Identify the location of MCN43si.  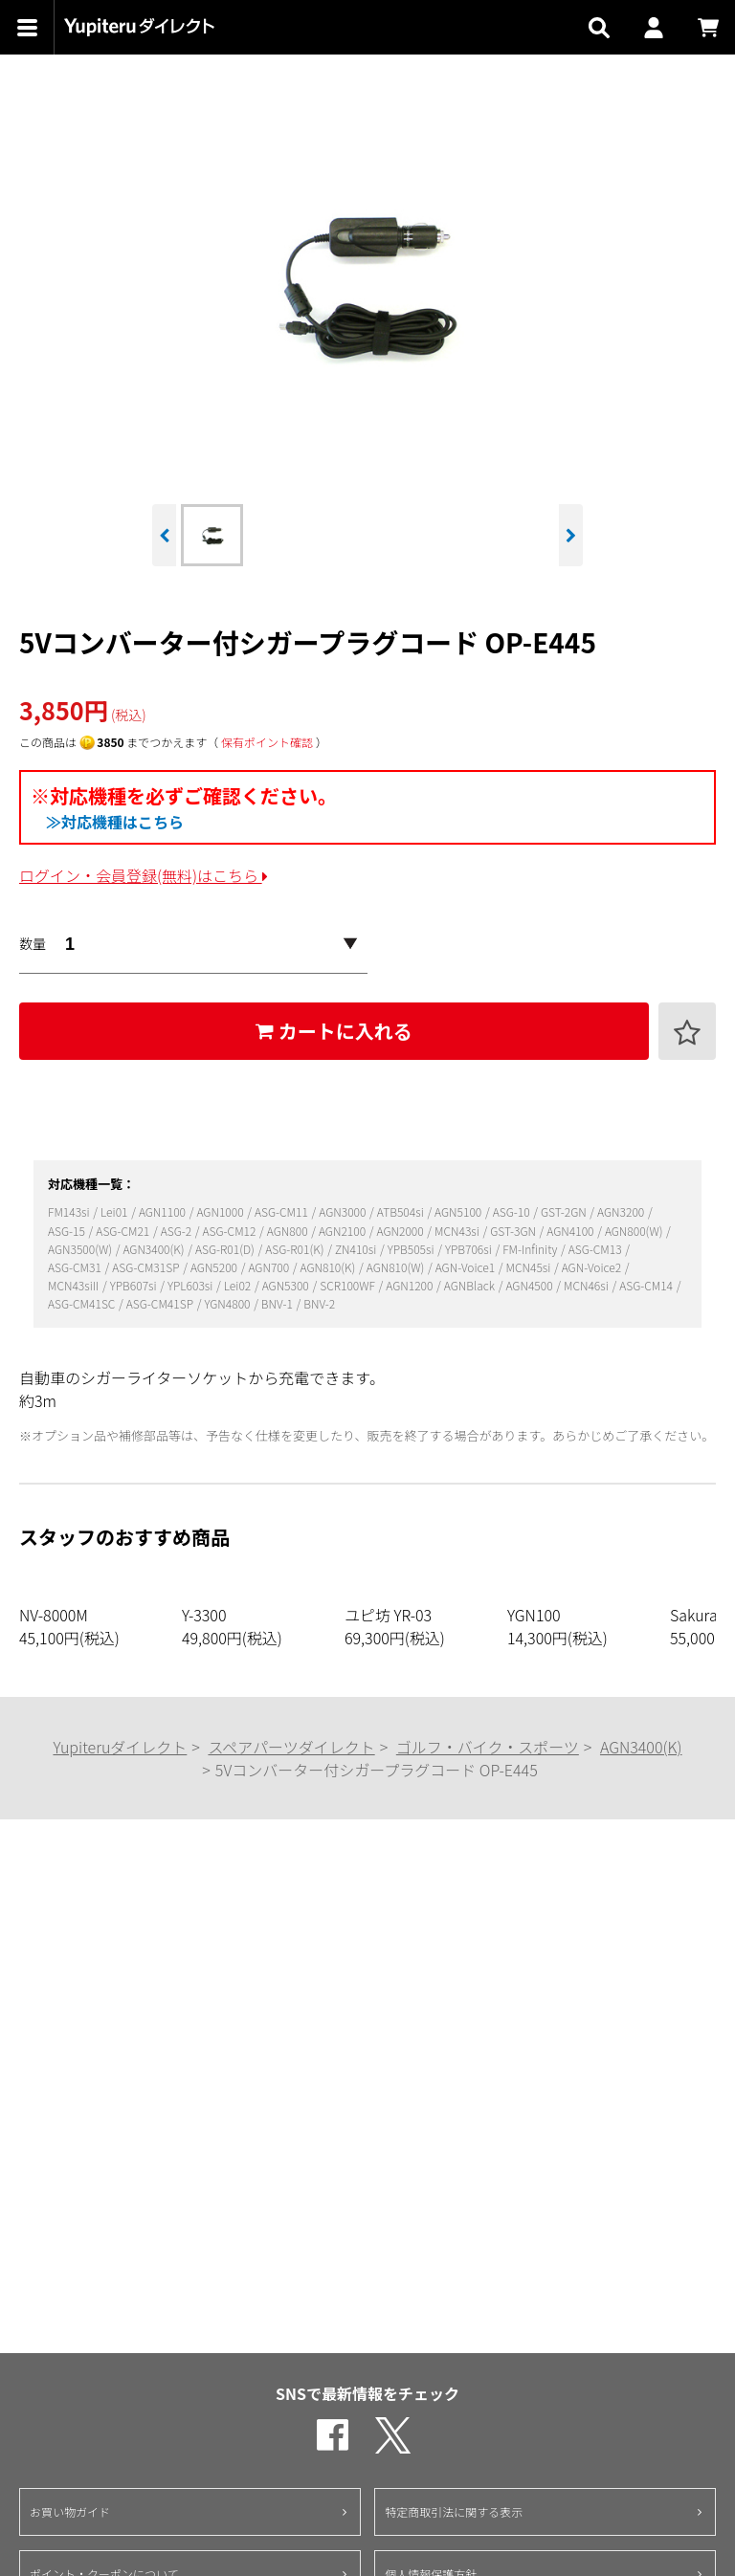
(457, 1230).